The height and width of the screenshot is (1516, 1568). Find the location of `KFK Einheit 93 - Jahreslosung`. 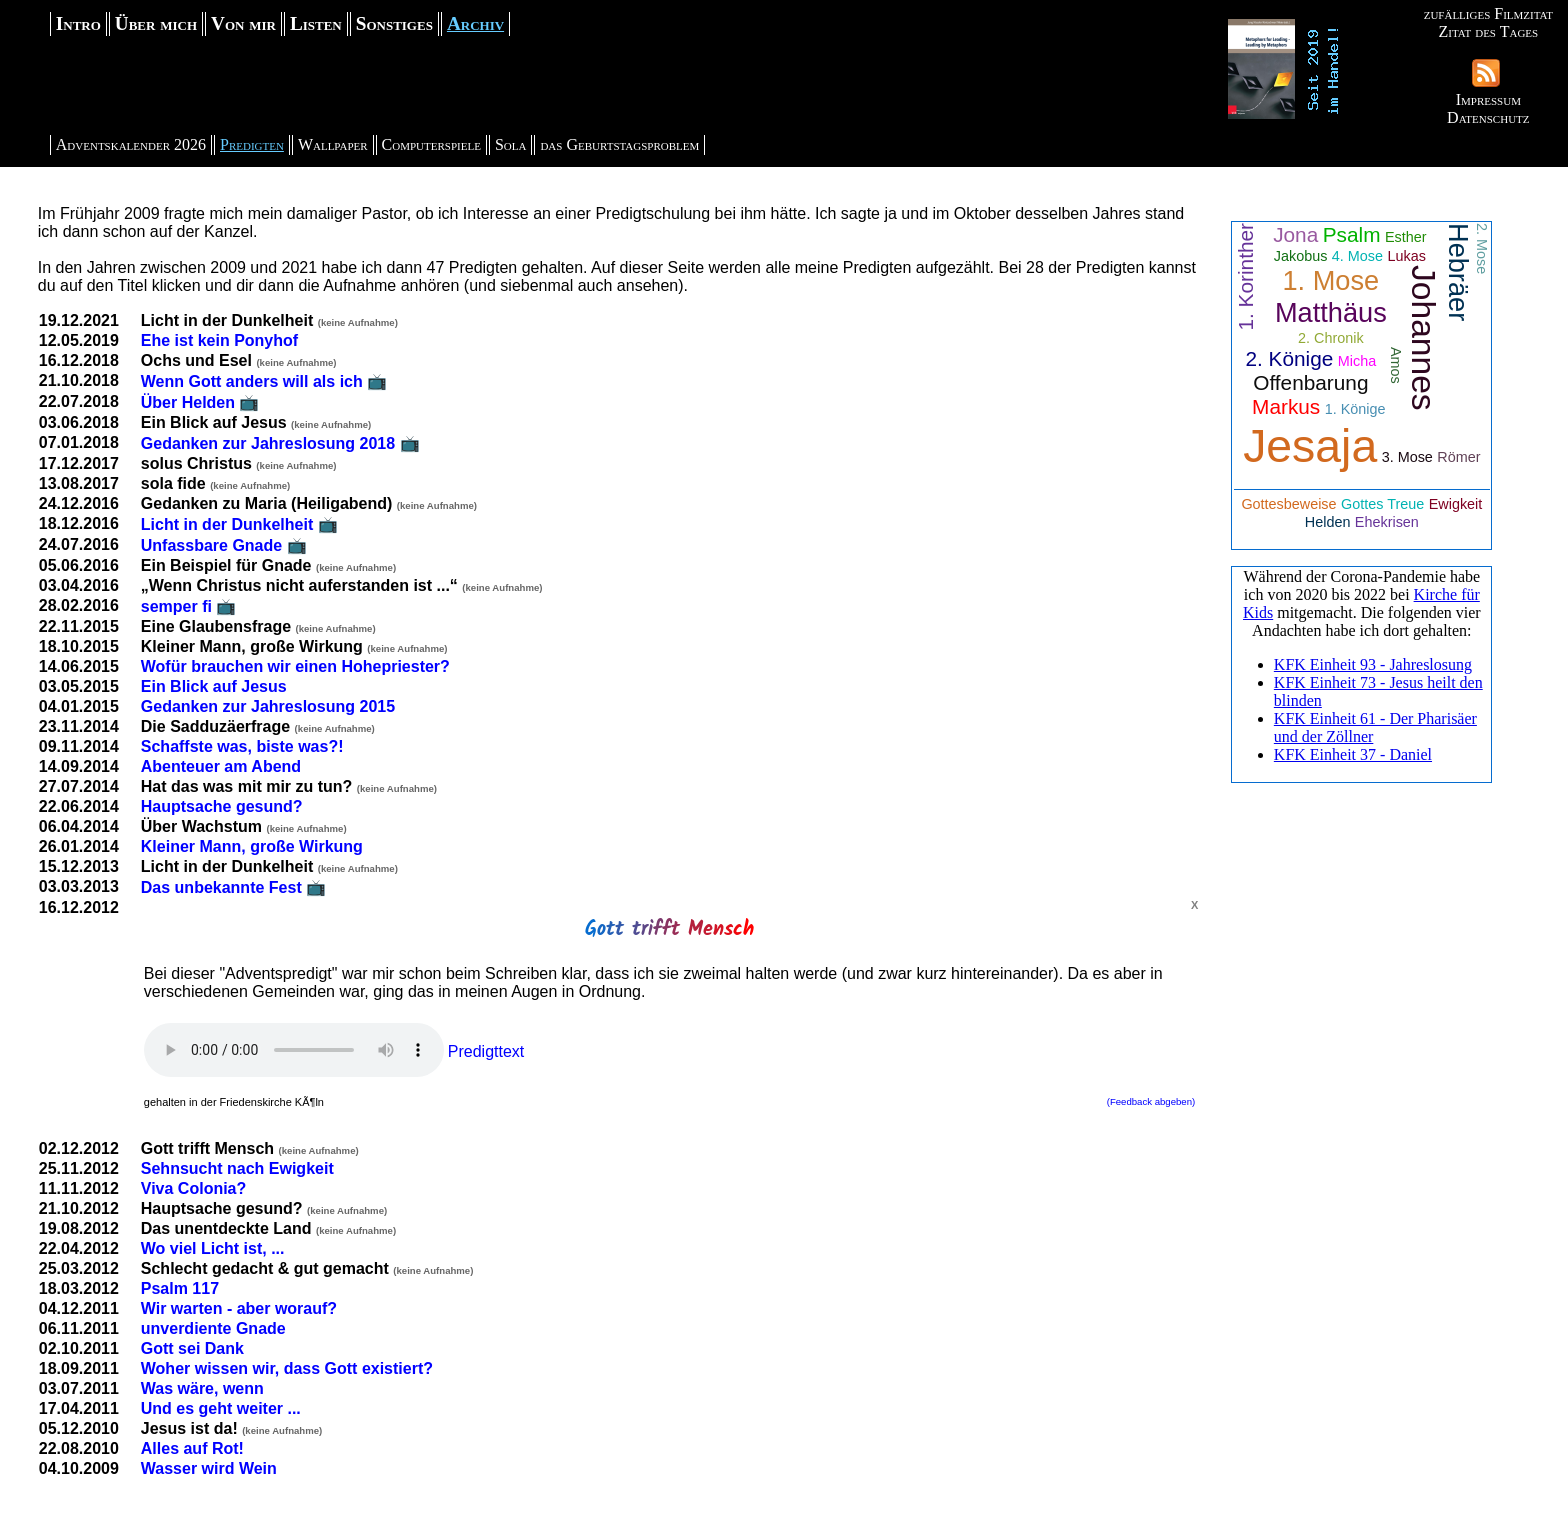

KFK Einheit 93 - Jahreslosung is located at coordinates (1373, 664).